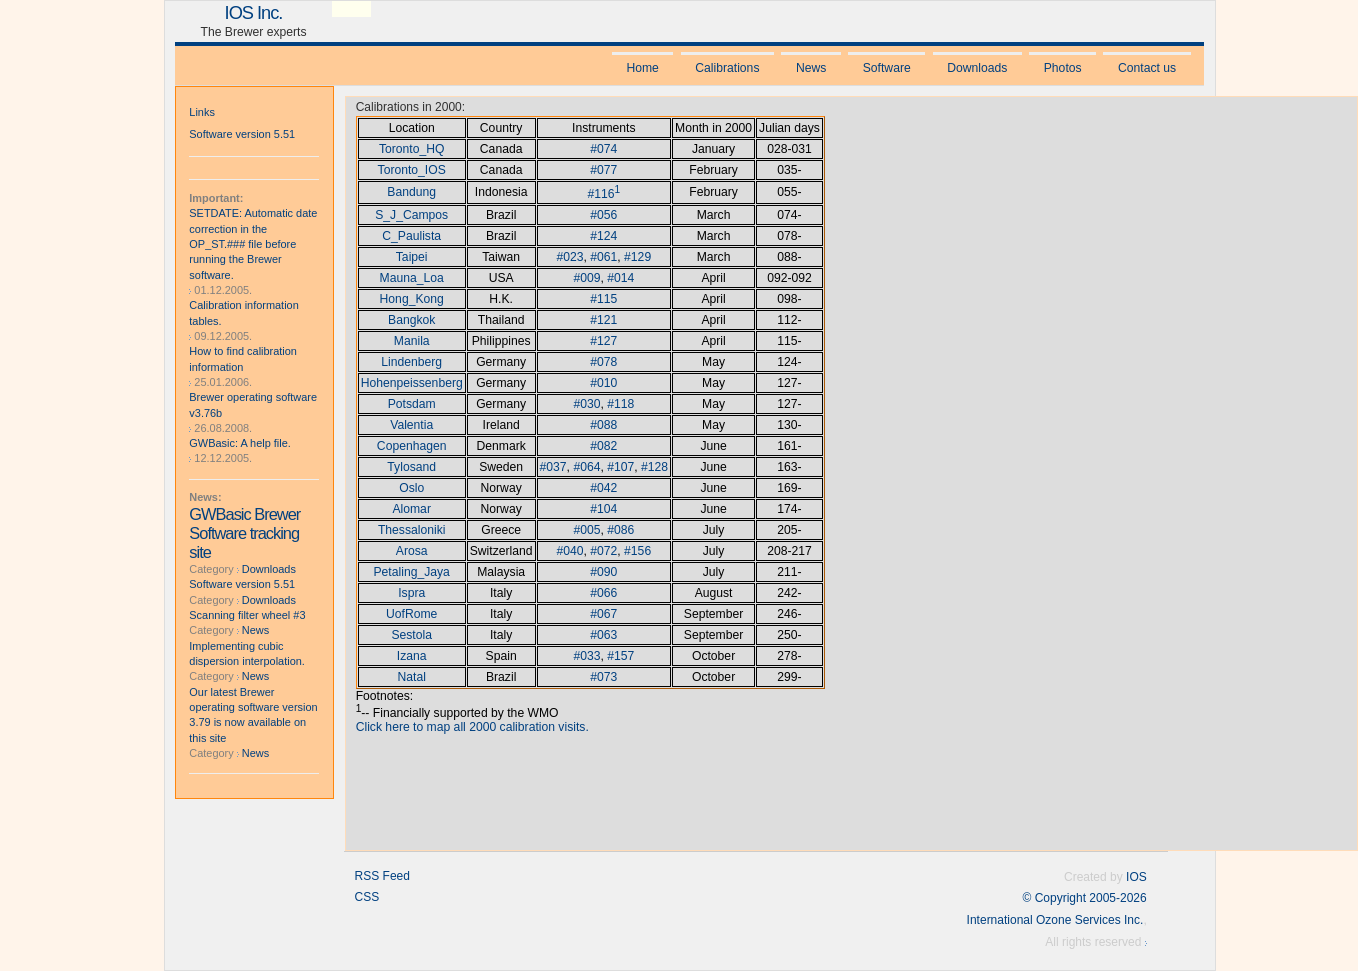  Describe the element at coordinates (411, 425) in the screenshot. I see `Valentia` at that location.